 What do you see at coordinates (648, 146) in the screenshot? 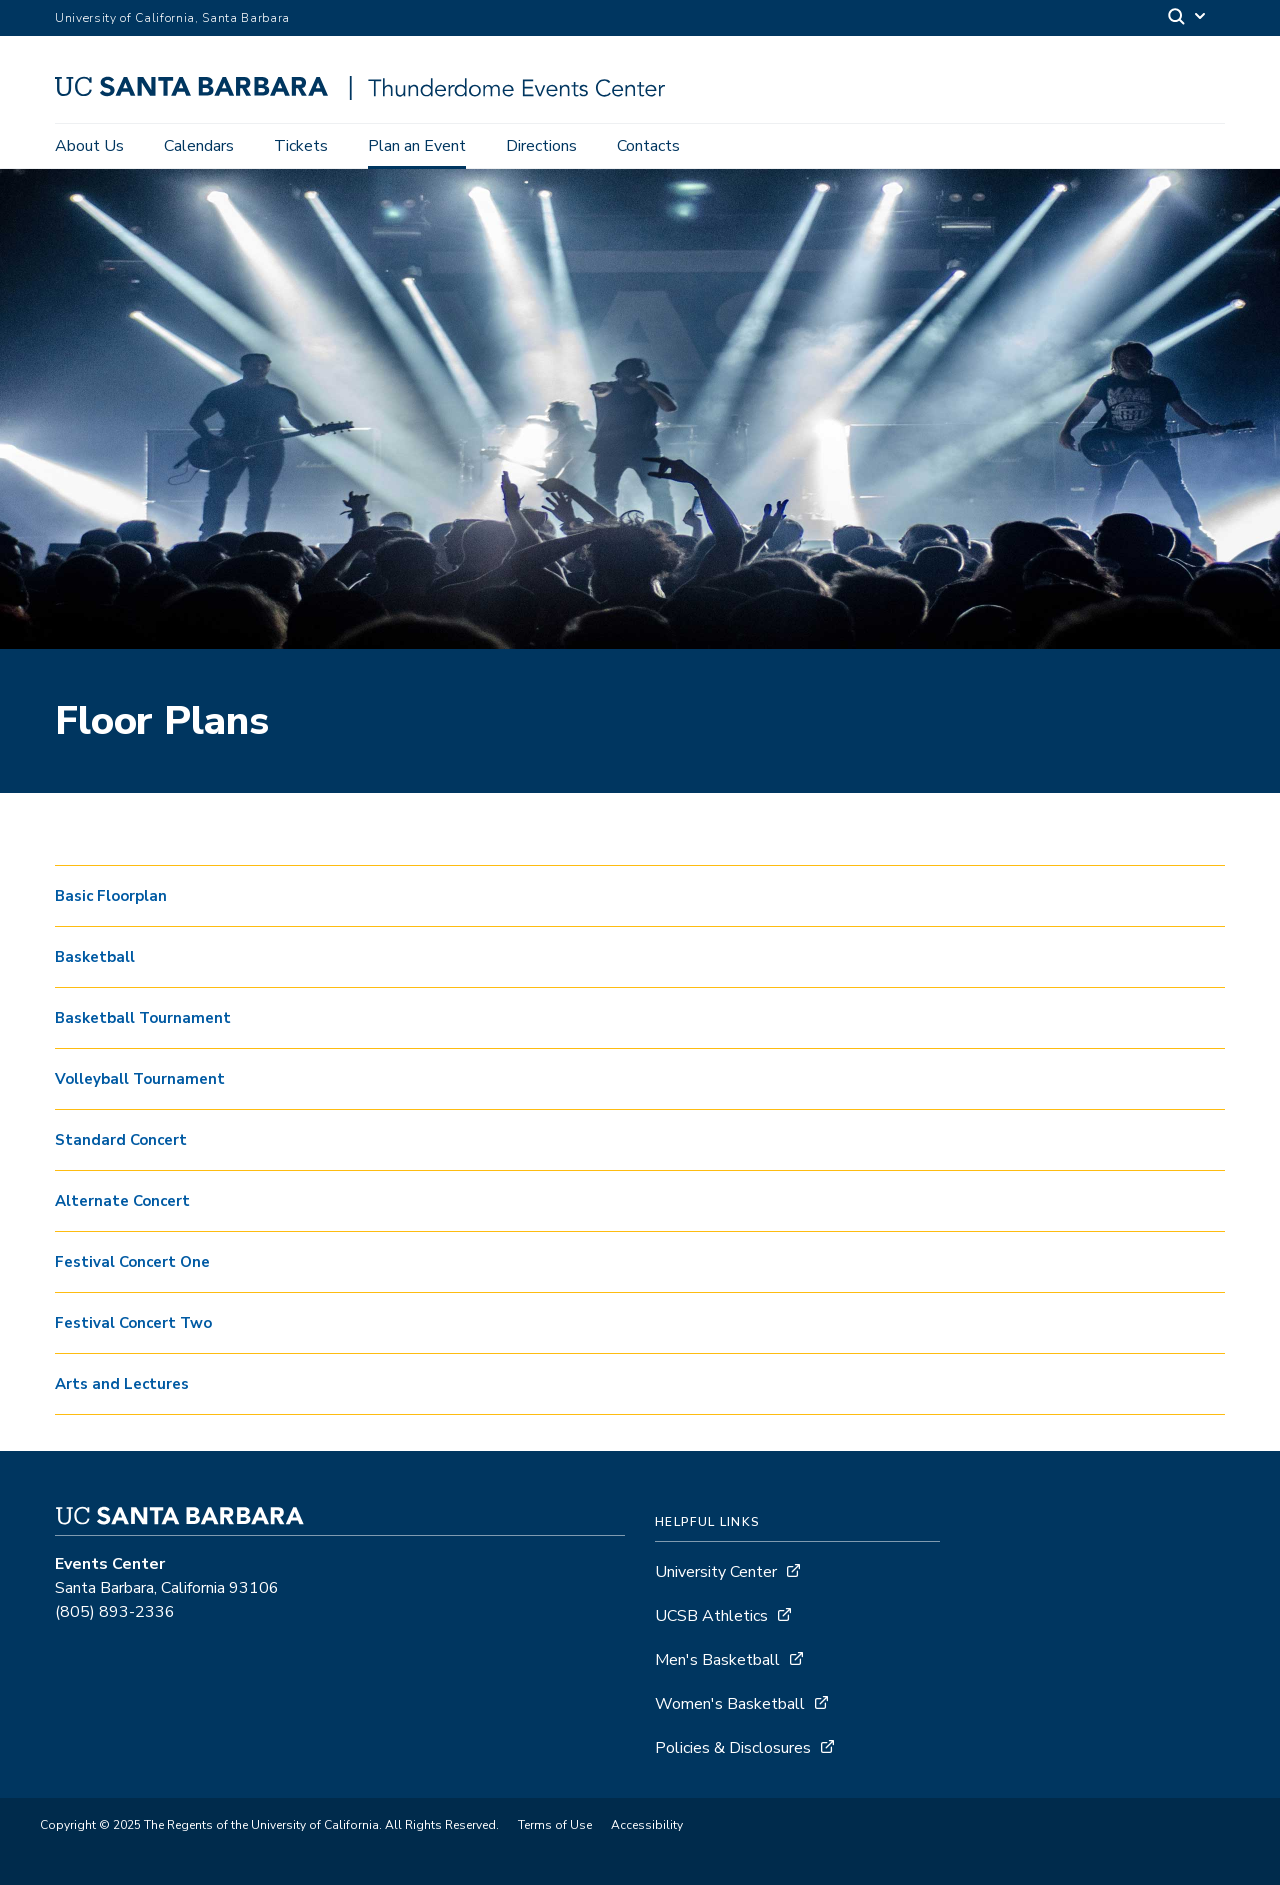
I see `Contacts` at bounding box center [648, 146].